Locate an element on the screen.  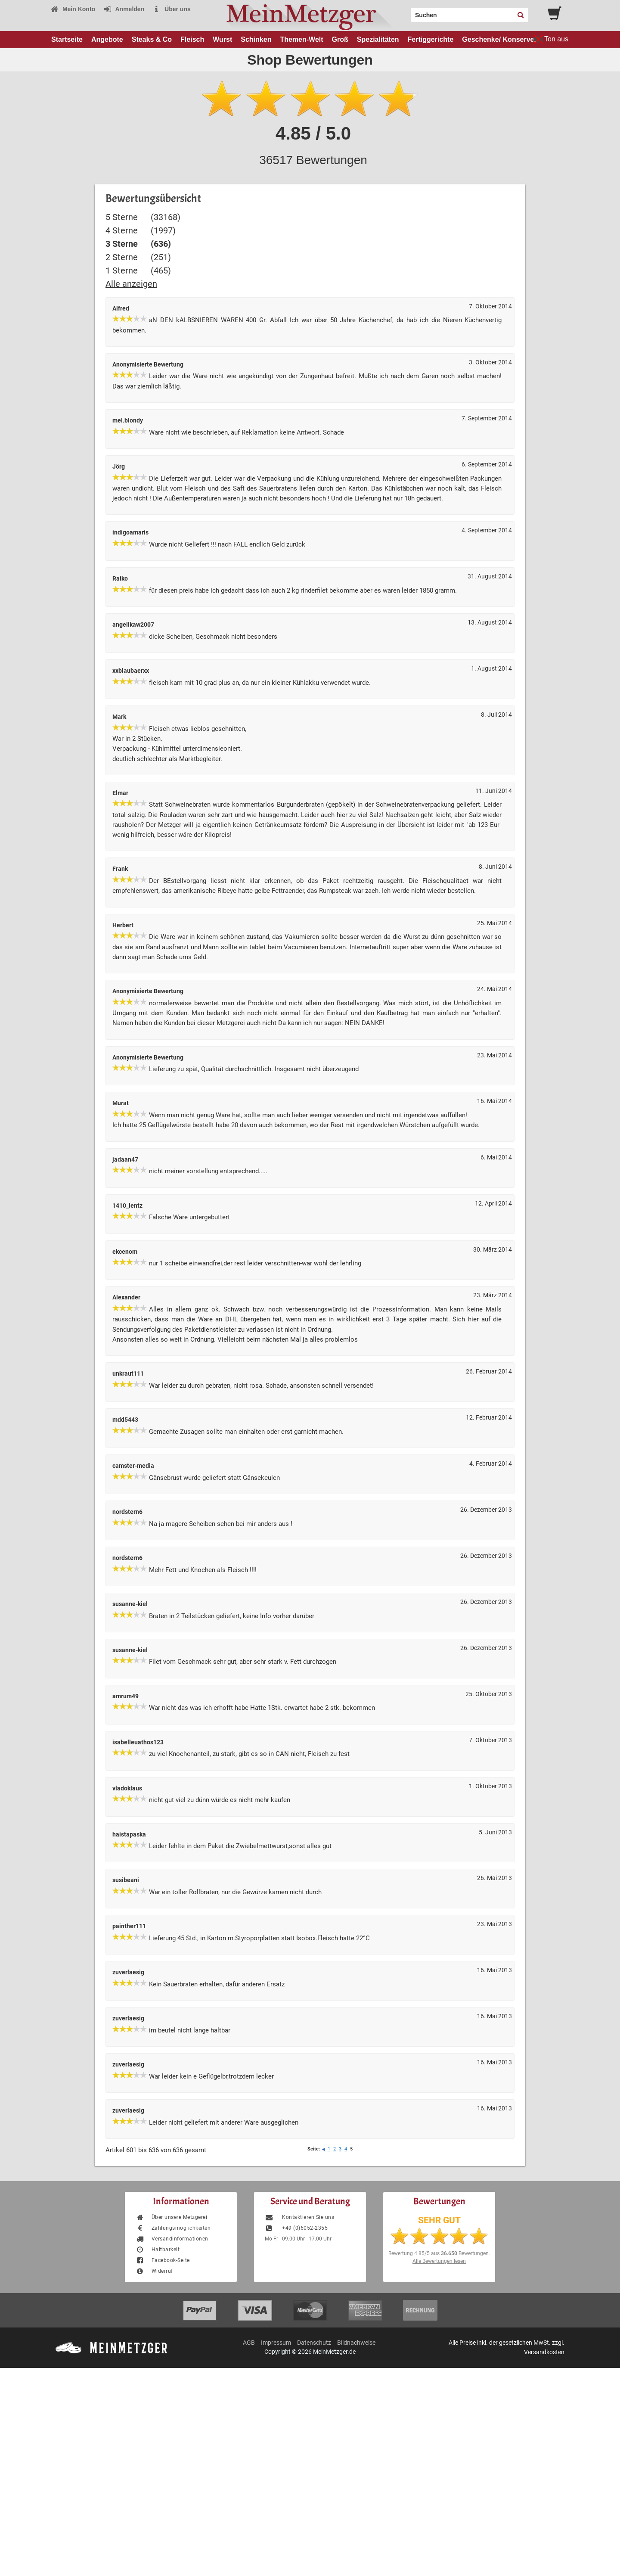
SEHR GUT is located at coordinates (439, 2220).